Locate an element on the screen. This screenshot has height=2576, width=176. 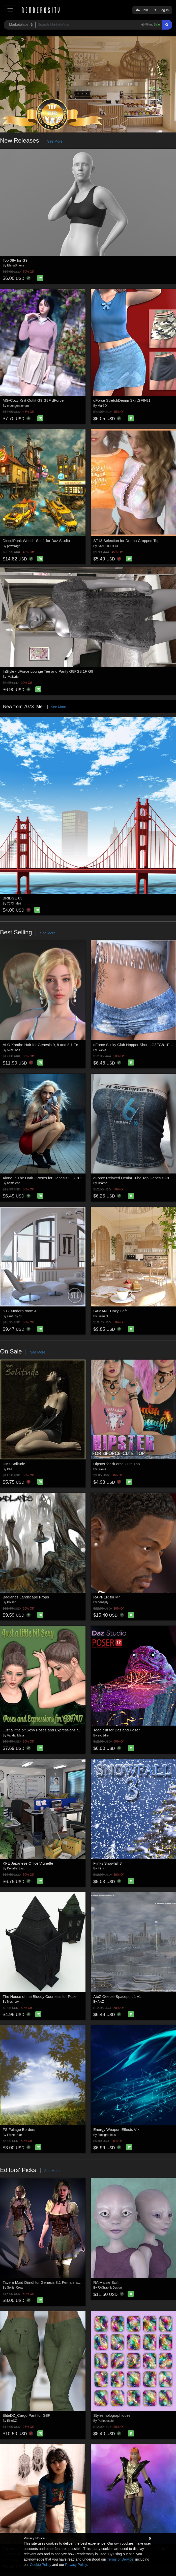
Terms of Service is located at coordinates (120, 2559).